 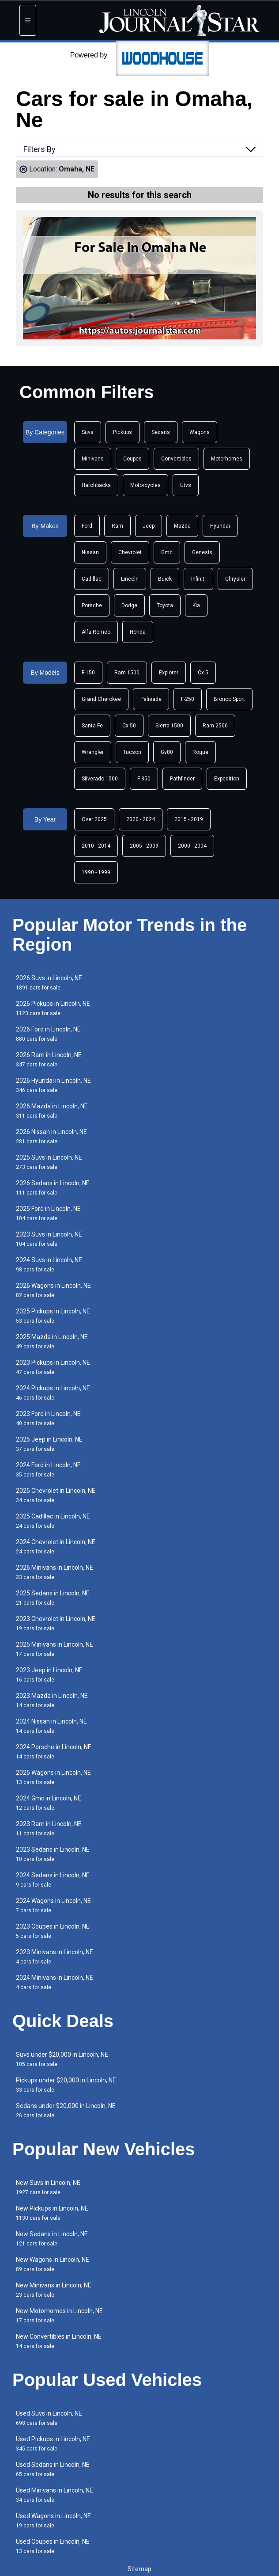 I want to click on 2026 Hyundai in Lincoln, NE, so click(x=53, y=1085).